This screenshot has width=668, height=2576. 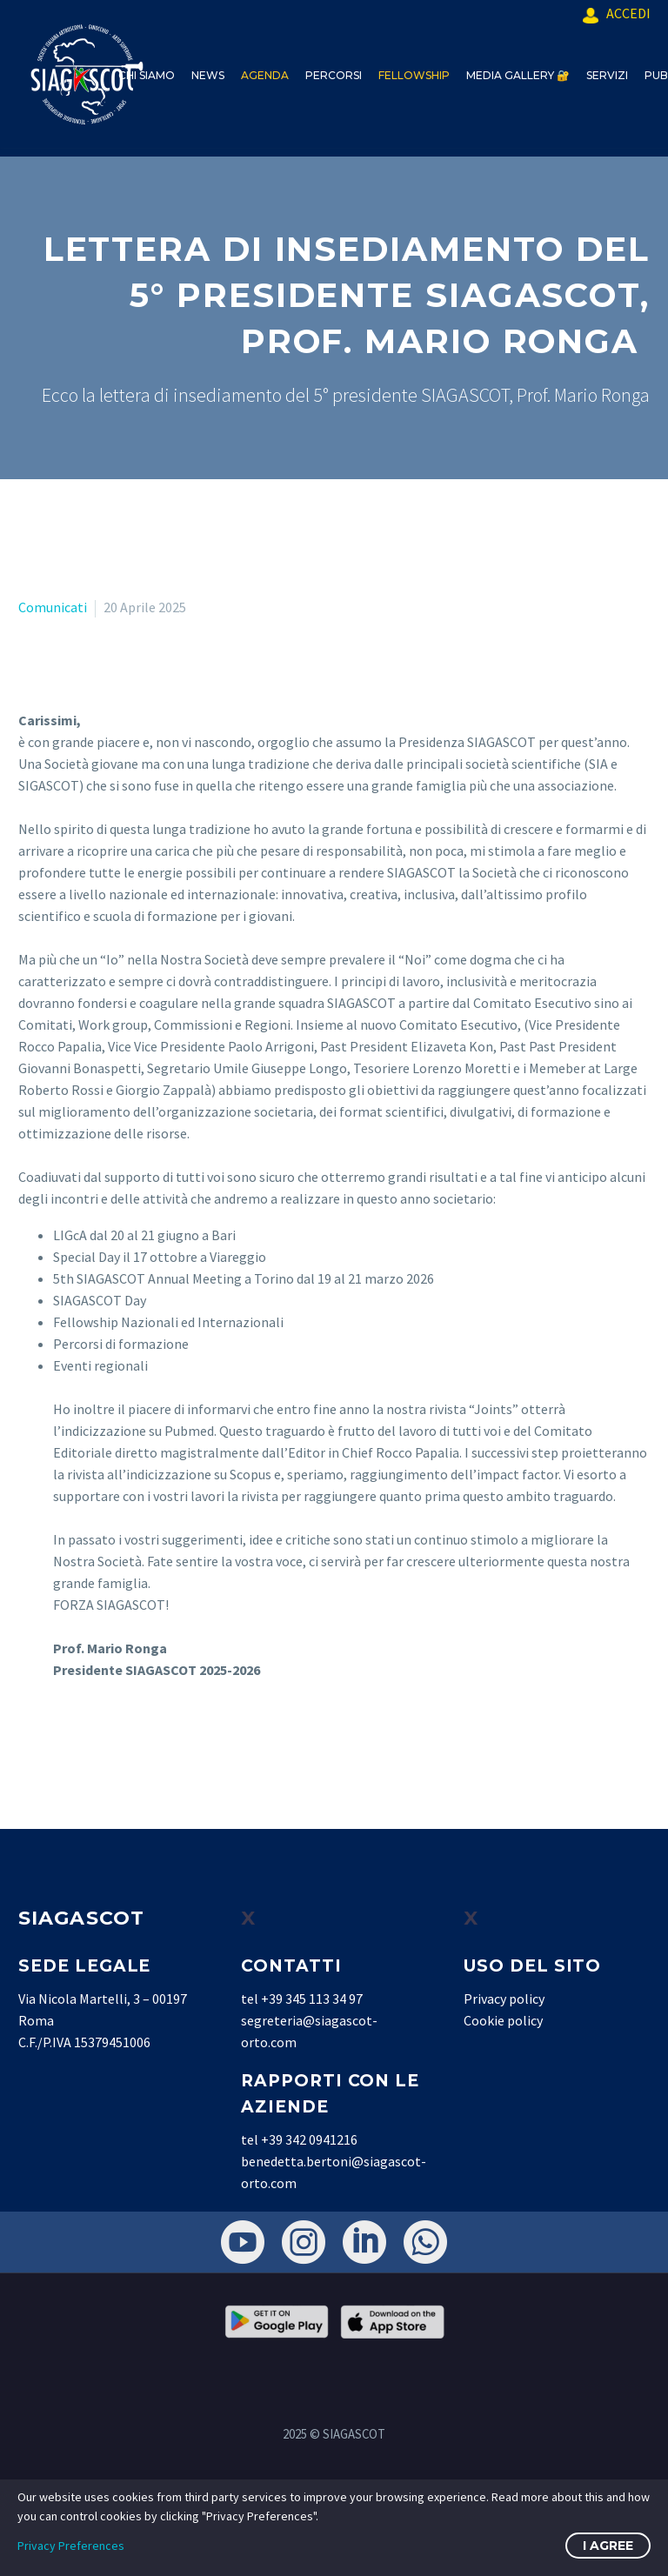 What do you see at coordinates (146, 75) in the screenshot?
I see `CHI SIAMO` at bounding box center [146, 75].